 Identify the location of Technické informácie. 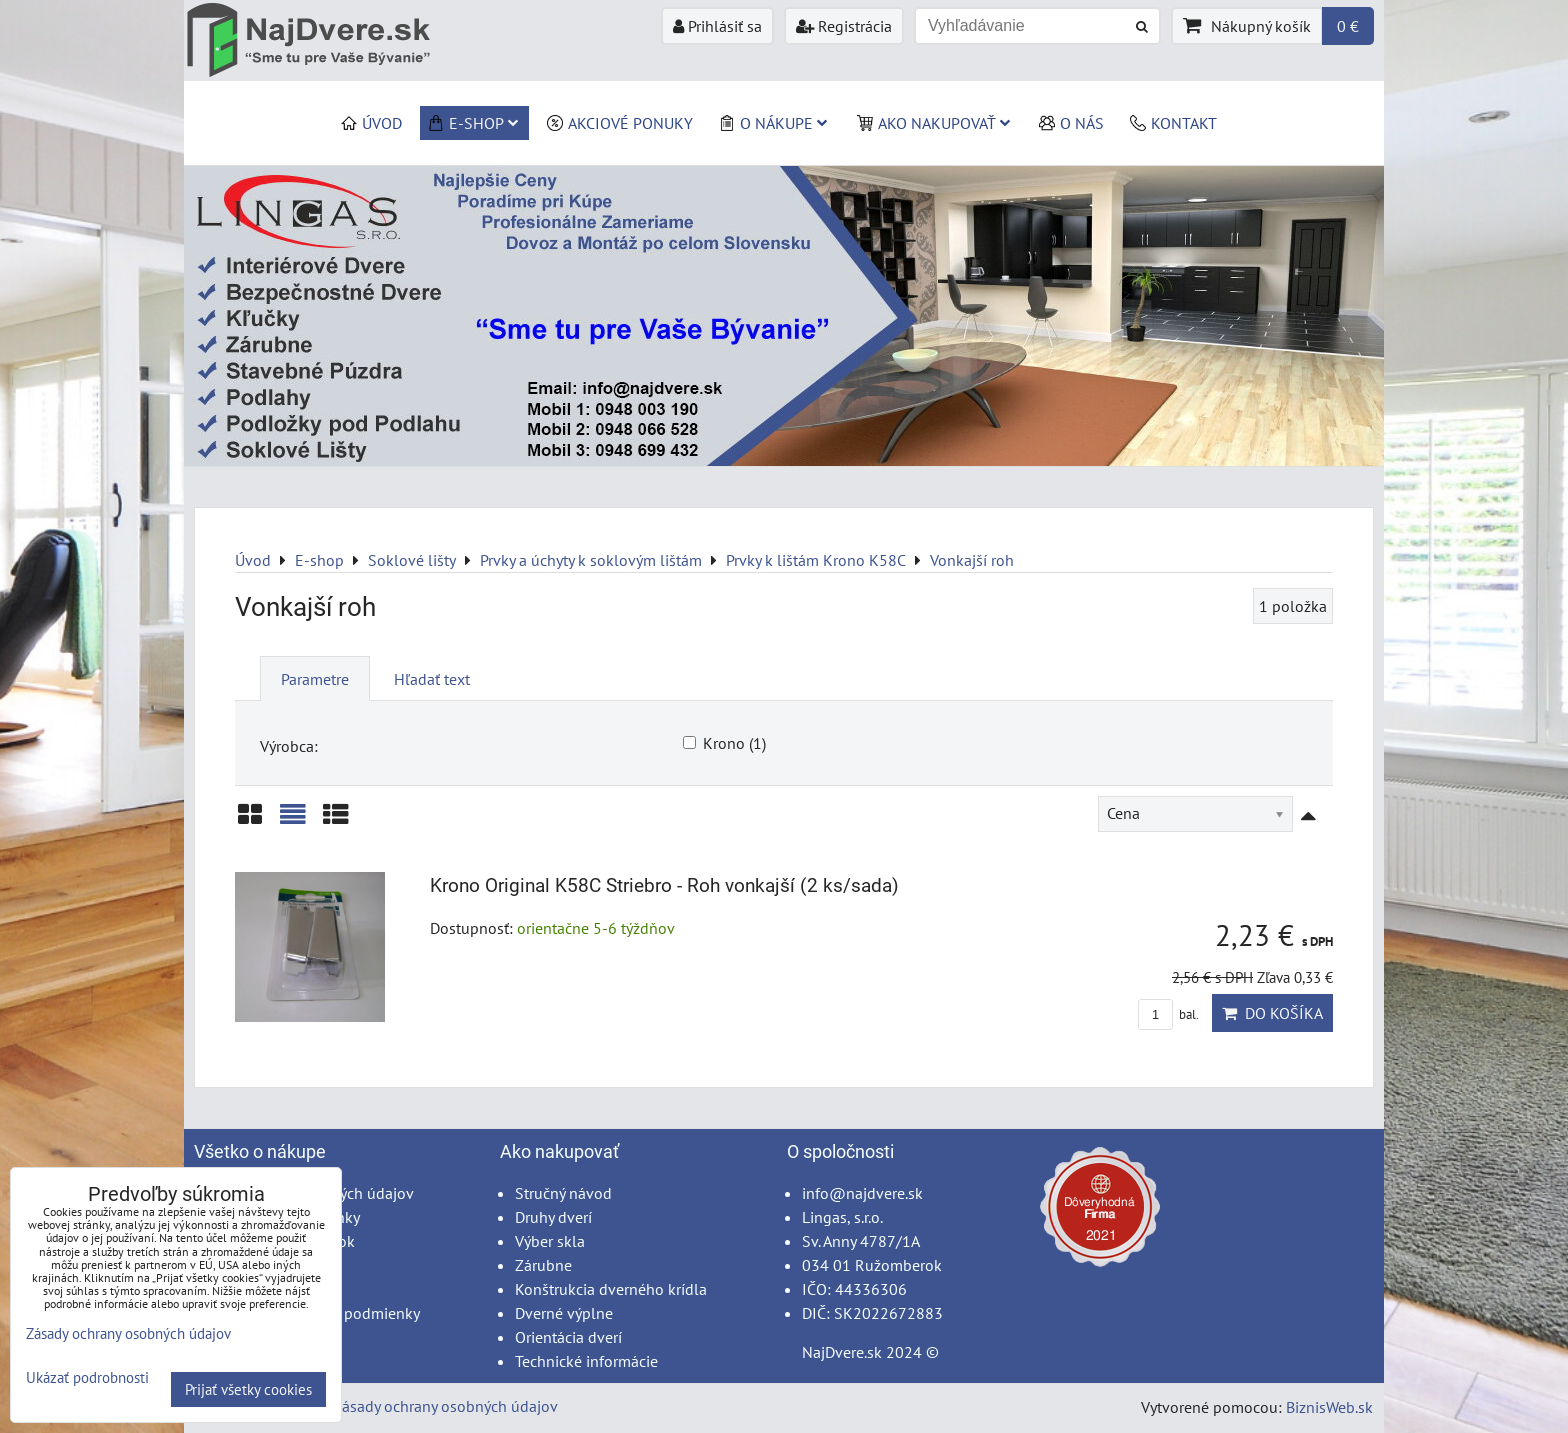
(586, 1361).